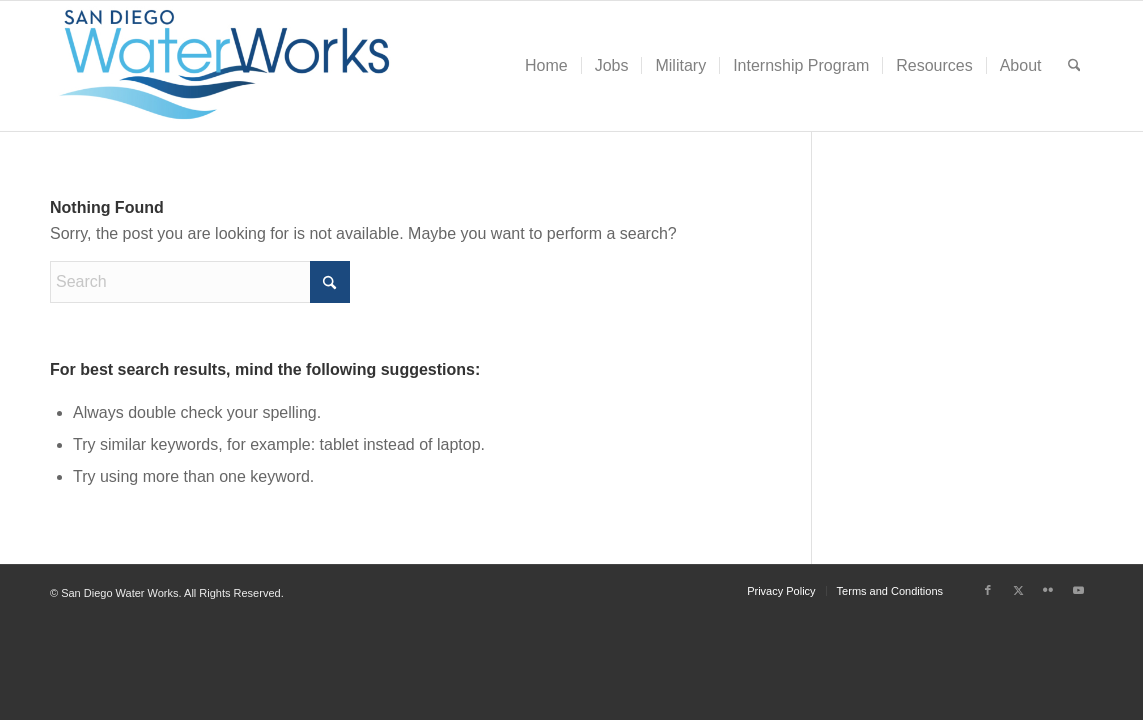 Image resolution: width=1143 pixels, height=720 pixels. I want to click on [Link to Youtube], so click(1078, 590).